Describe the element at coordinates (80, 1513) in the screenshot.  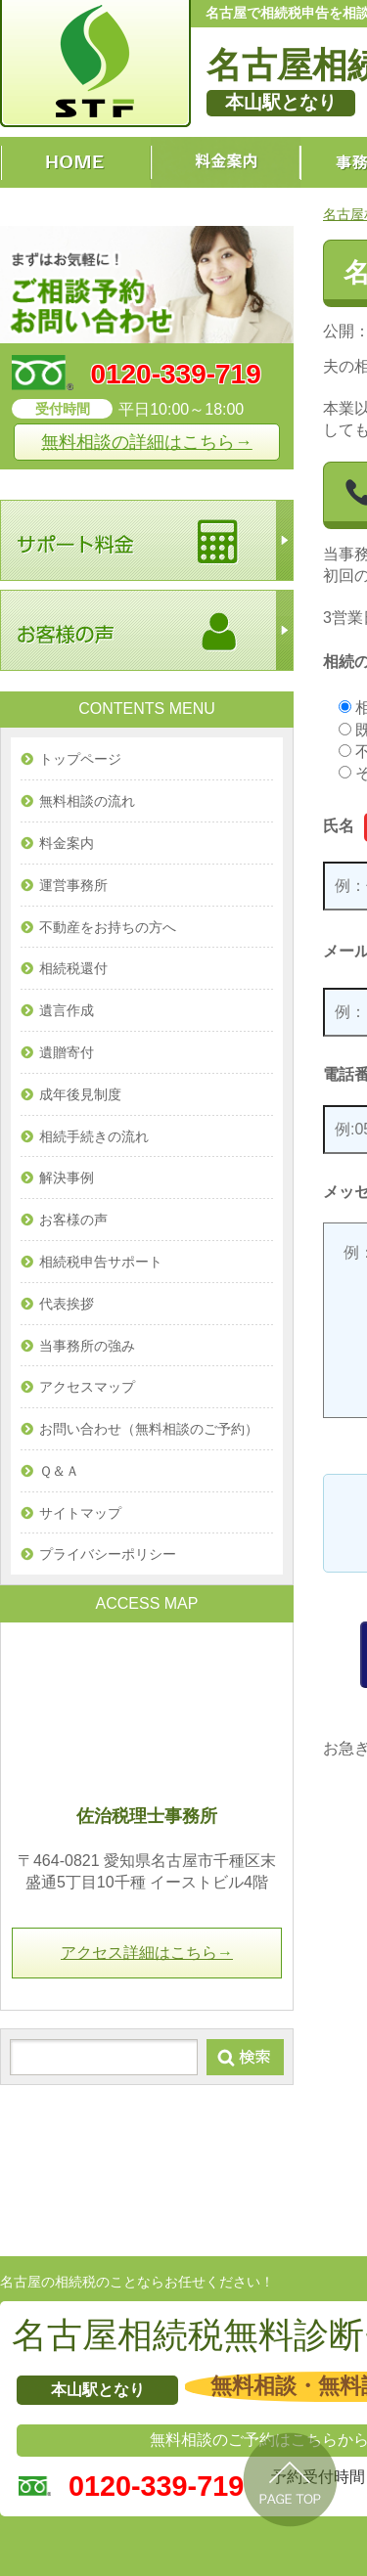
I see `サイトマップ` at that location.